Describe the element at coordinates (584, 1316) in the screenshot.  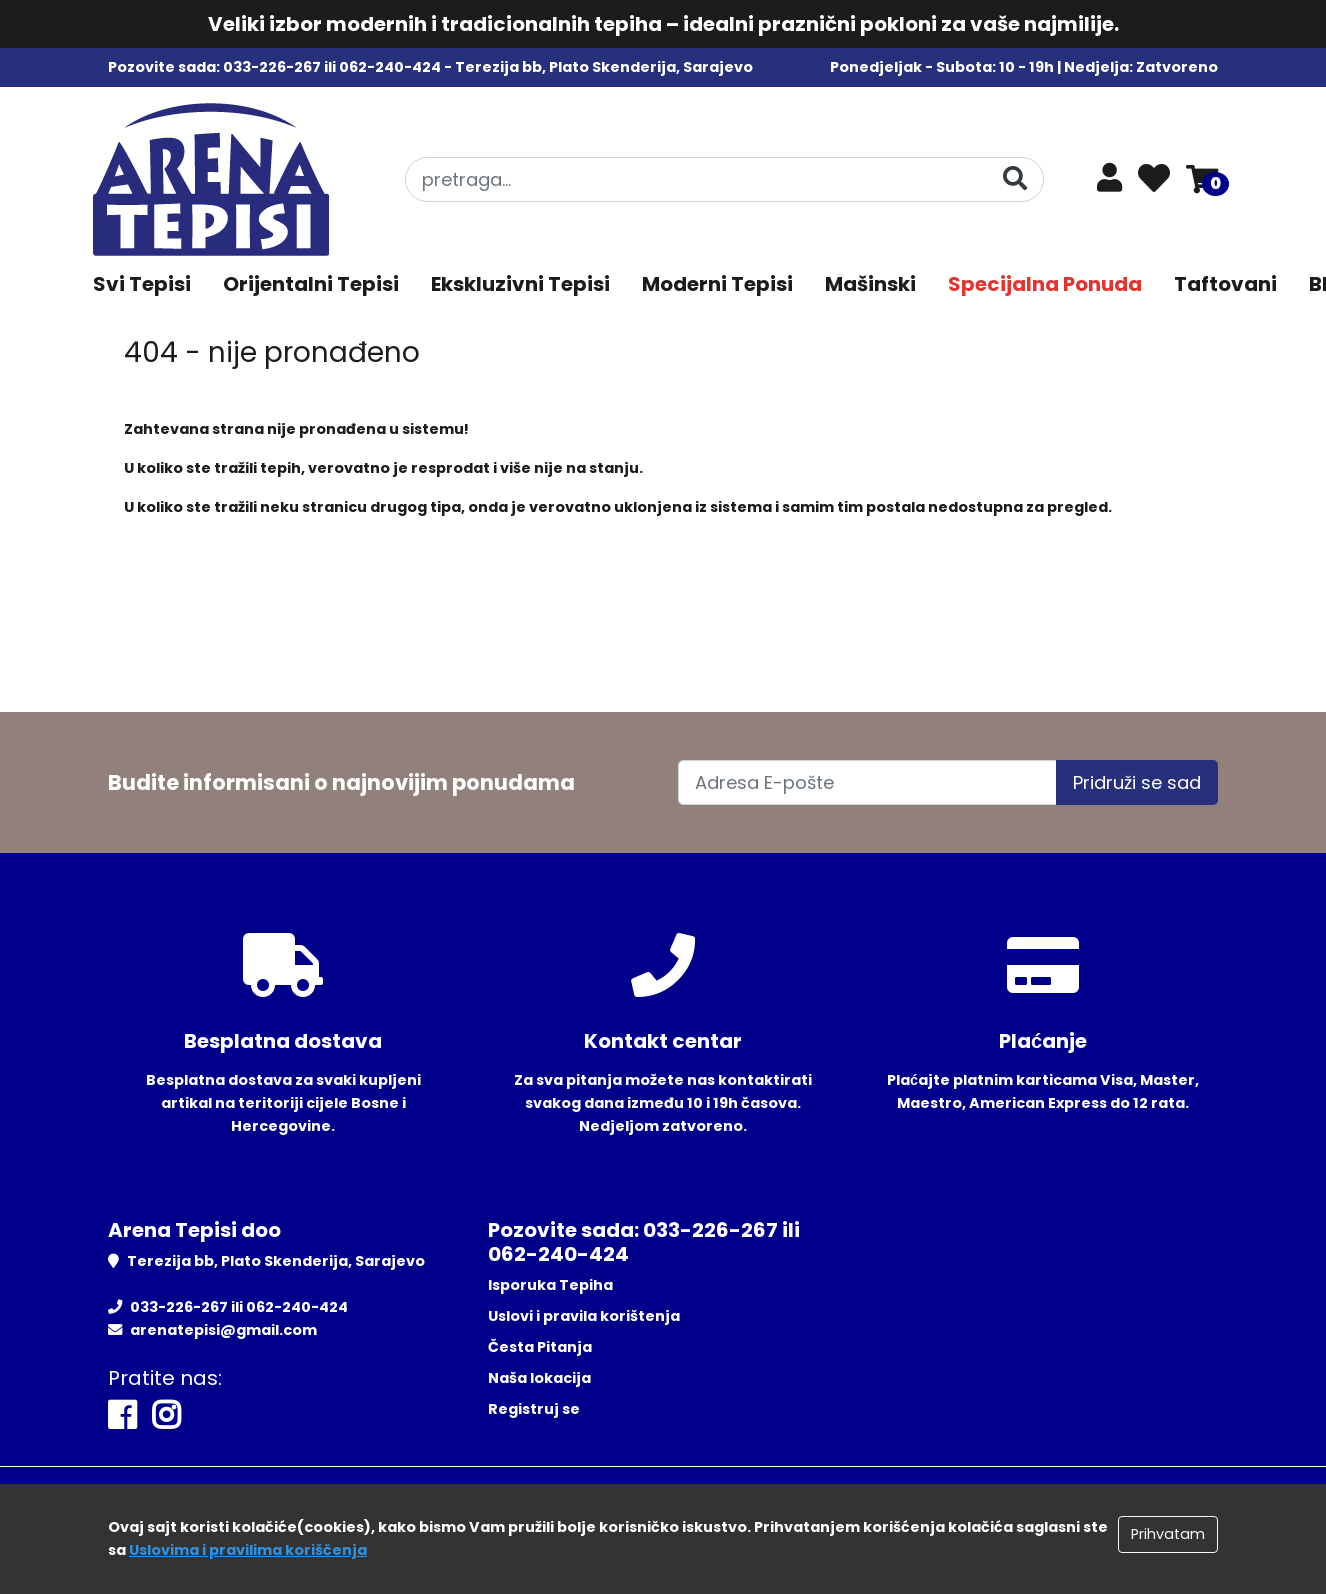
I see `Uslovi i pravila korištenja` at that location.